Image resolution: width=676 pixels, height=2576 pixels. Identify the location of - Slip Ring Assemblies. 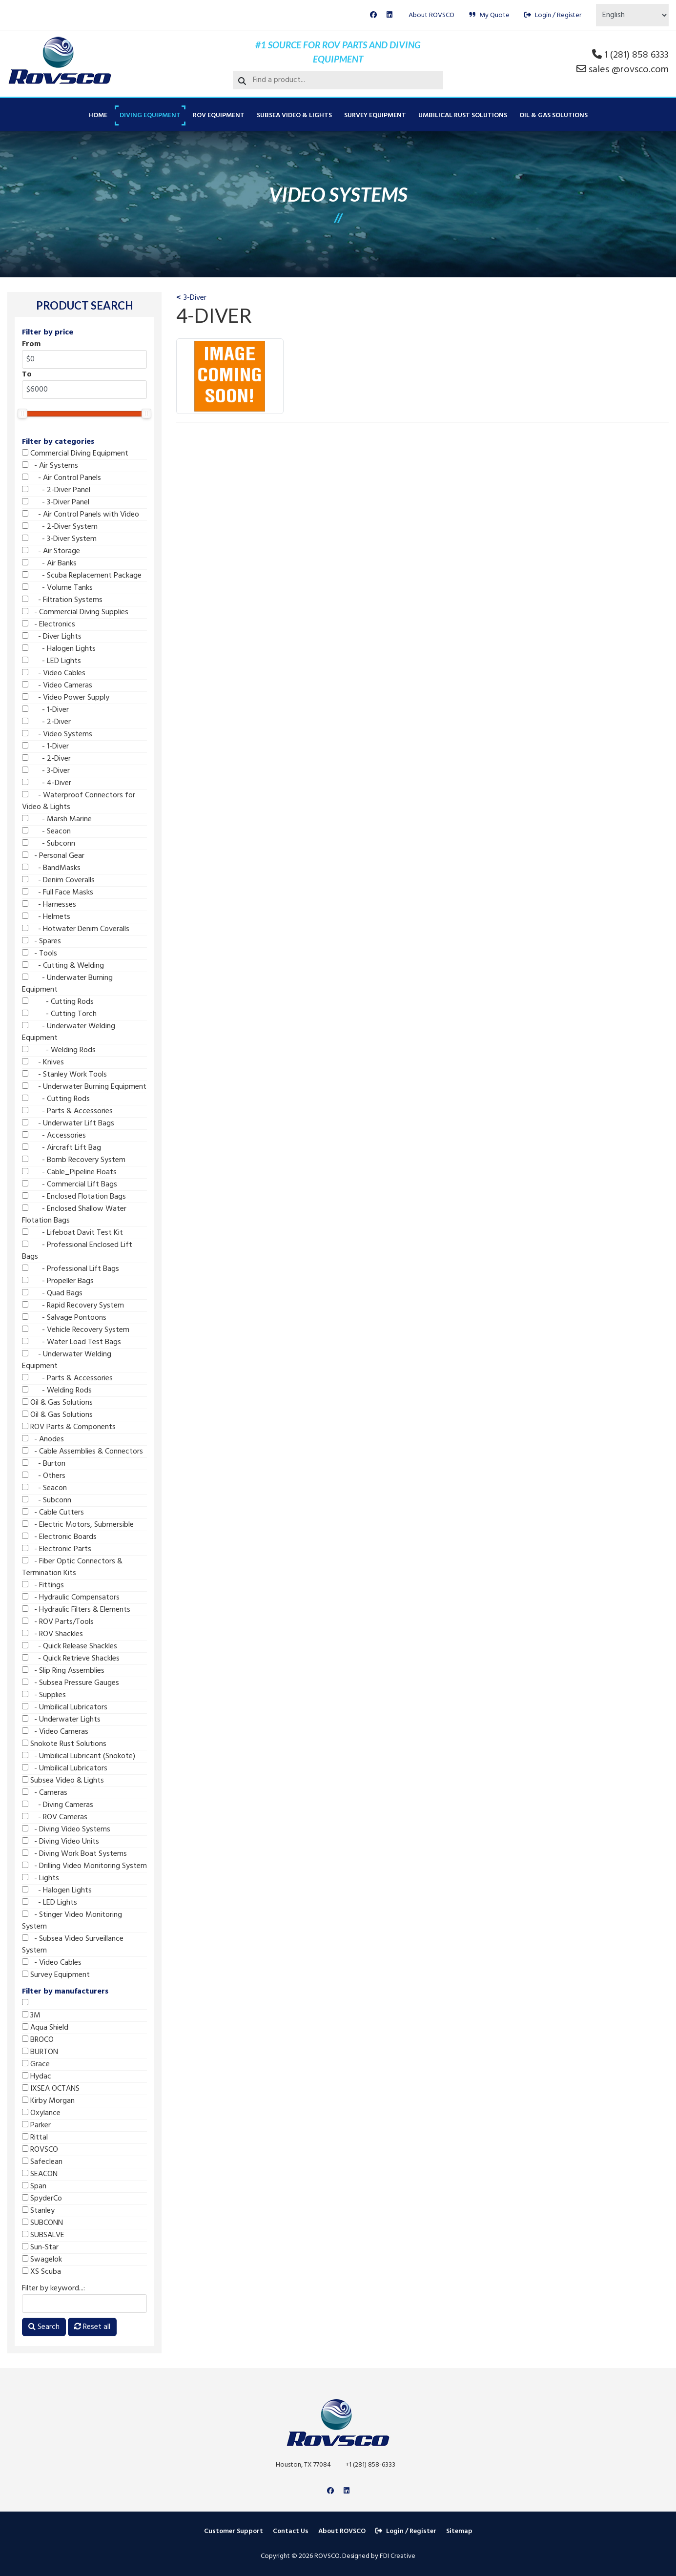
(63, 1671).